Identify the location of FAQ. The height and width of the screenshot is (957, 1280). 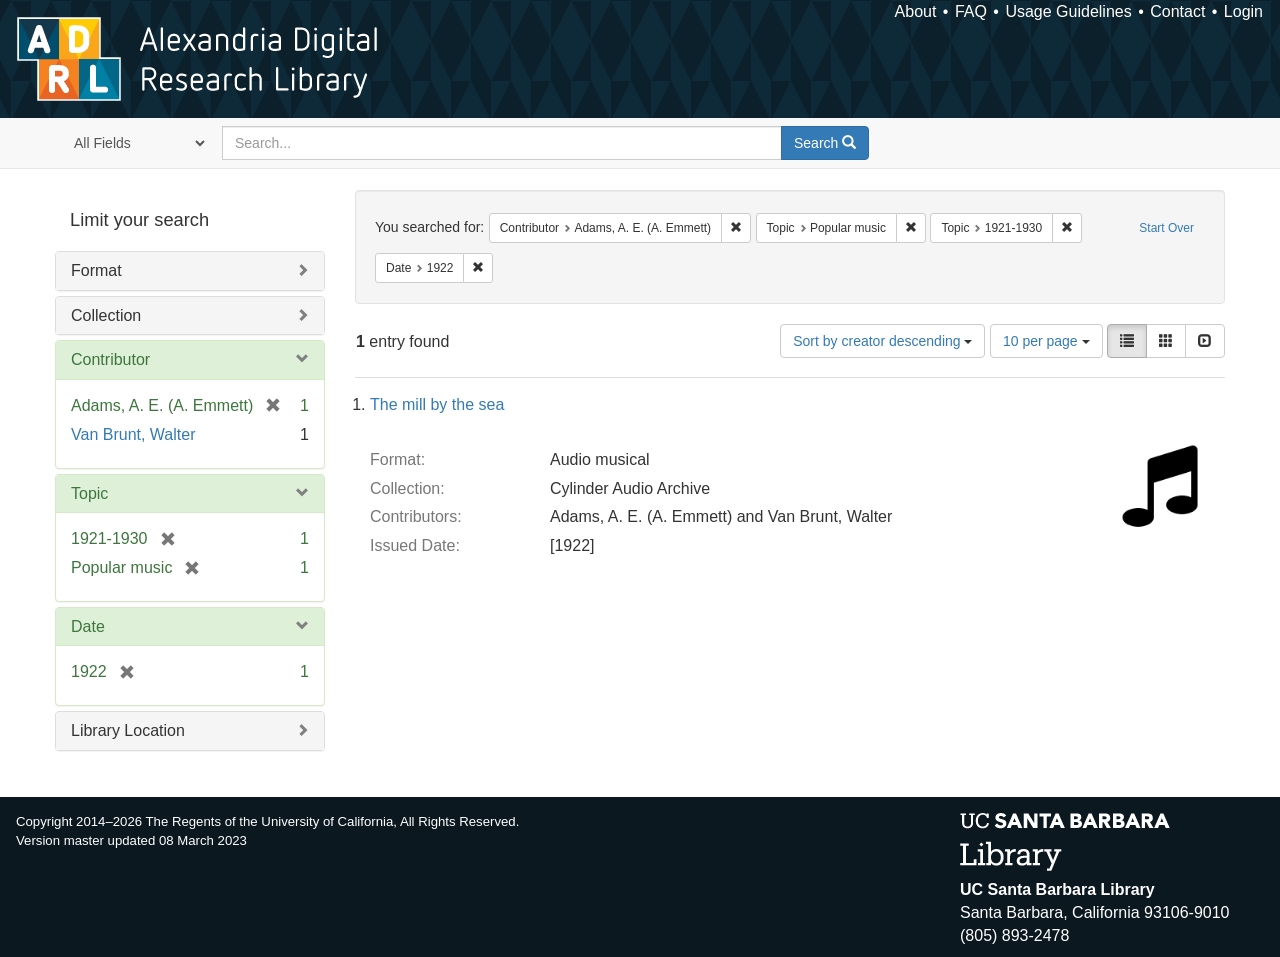
(971, 11).